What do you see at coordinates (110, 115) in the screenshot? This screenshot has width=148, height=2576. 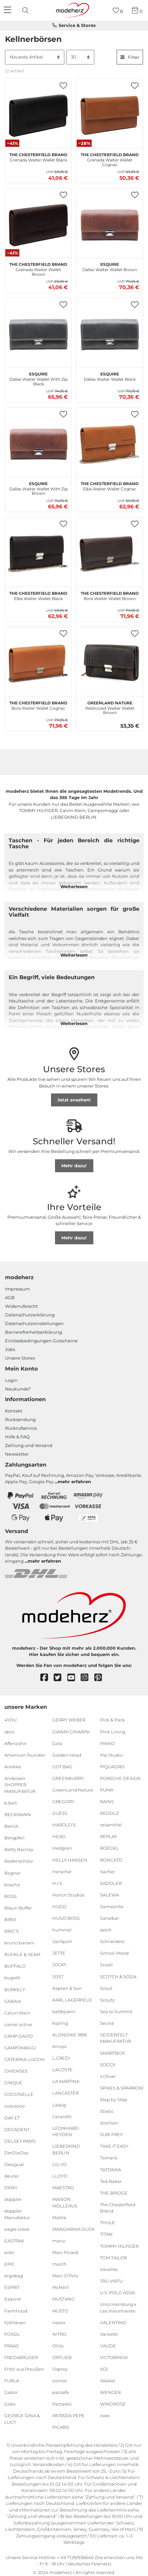 I see `[The Chesterfield Brand Grenada Waiter Wallet Cognac]` at bounding box center [110, 115].